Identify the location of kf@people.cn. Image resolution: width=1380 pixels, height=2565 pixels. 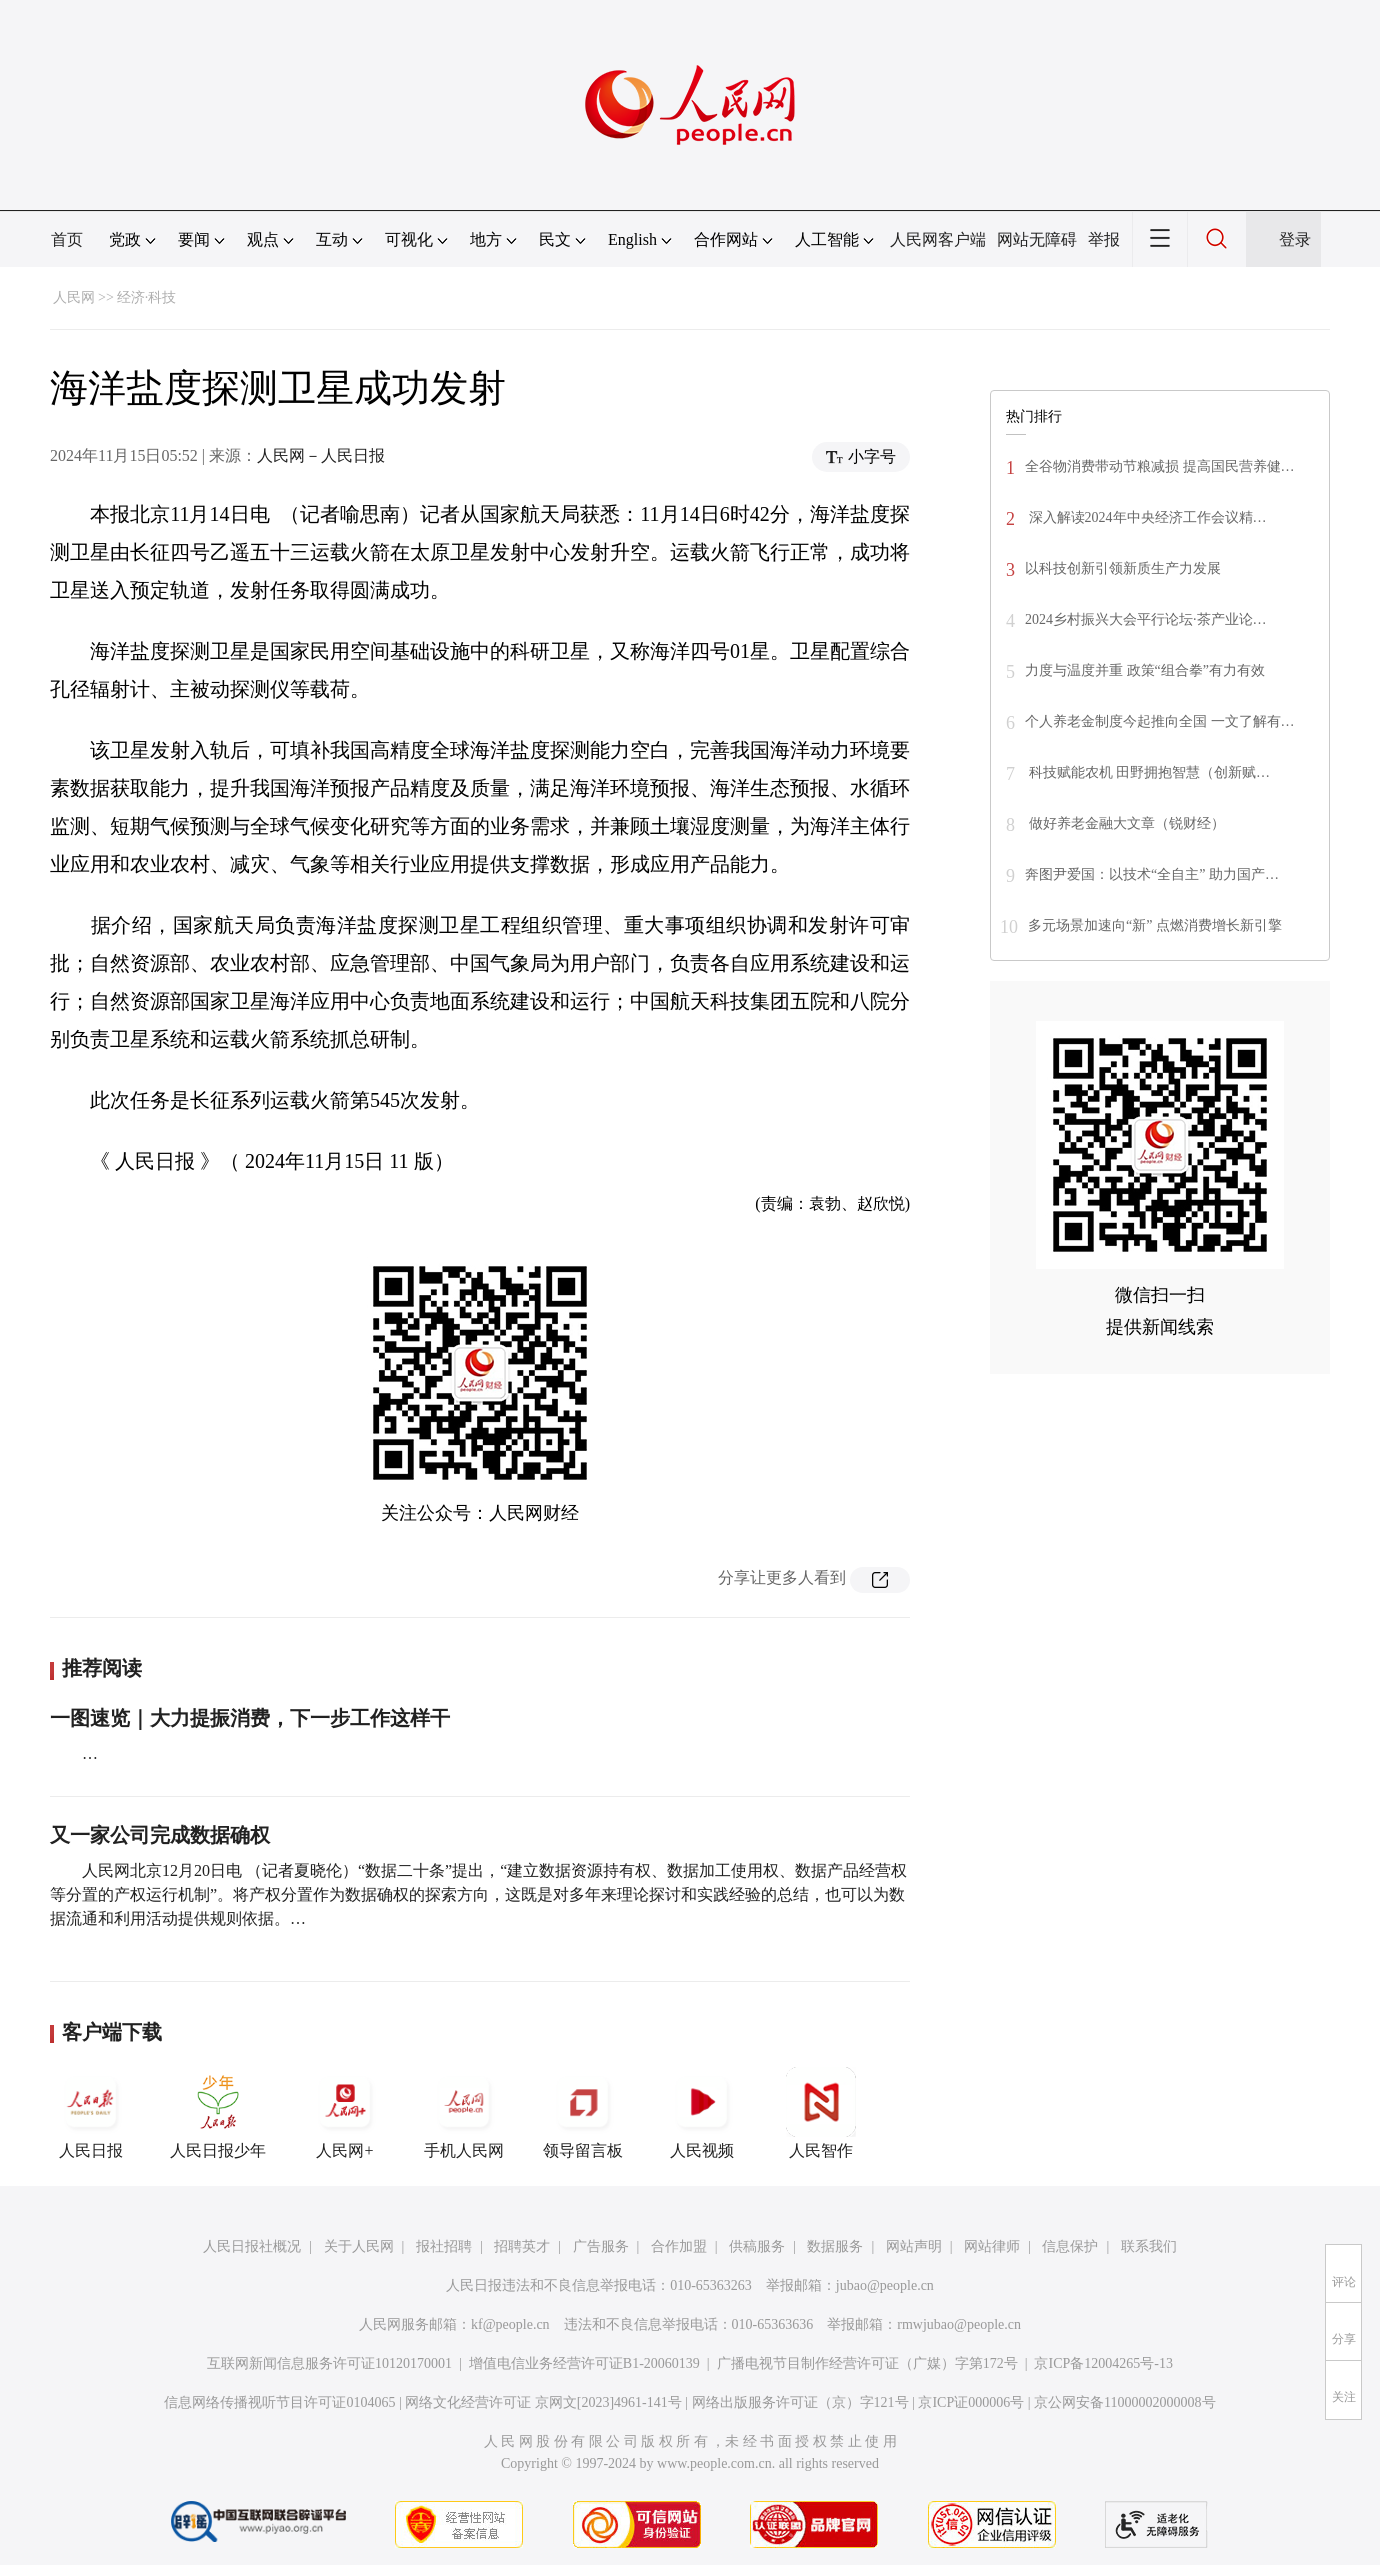
(510, 2324).